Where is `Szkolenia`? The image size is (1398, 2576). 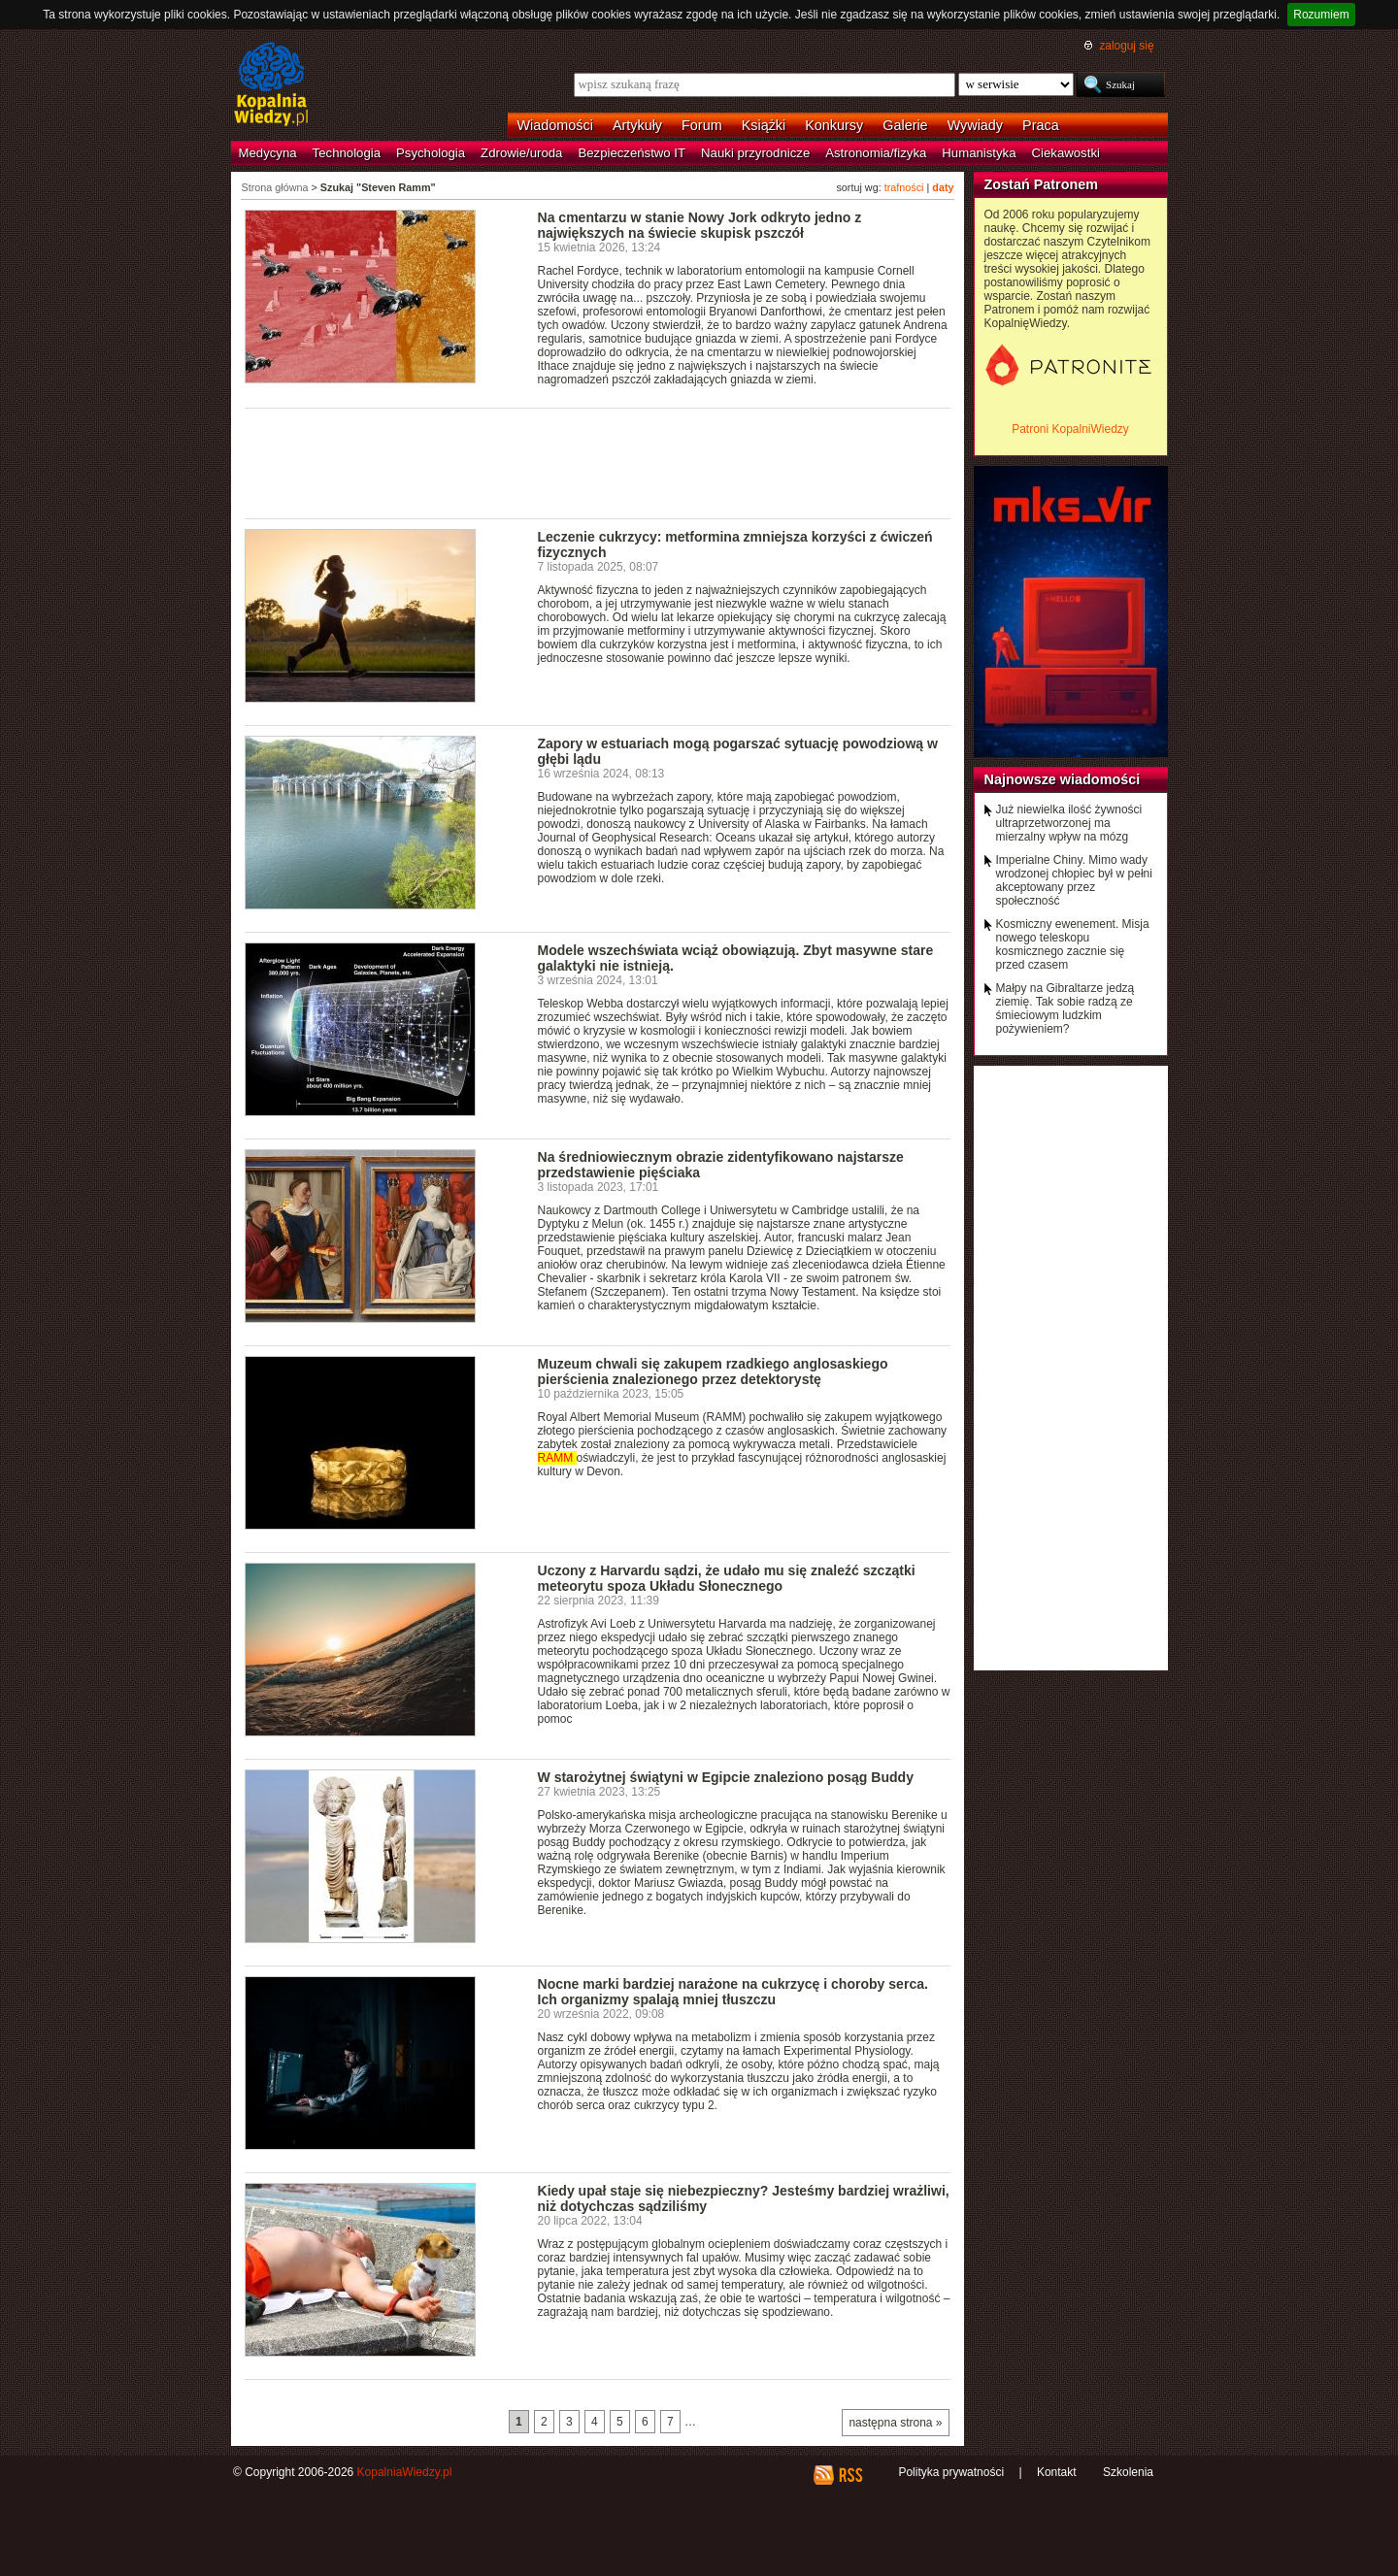 Szkolenia is located at coordinates (1128, 2472).